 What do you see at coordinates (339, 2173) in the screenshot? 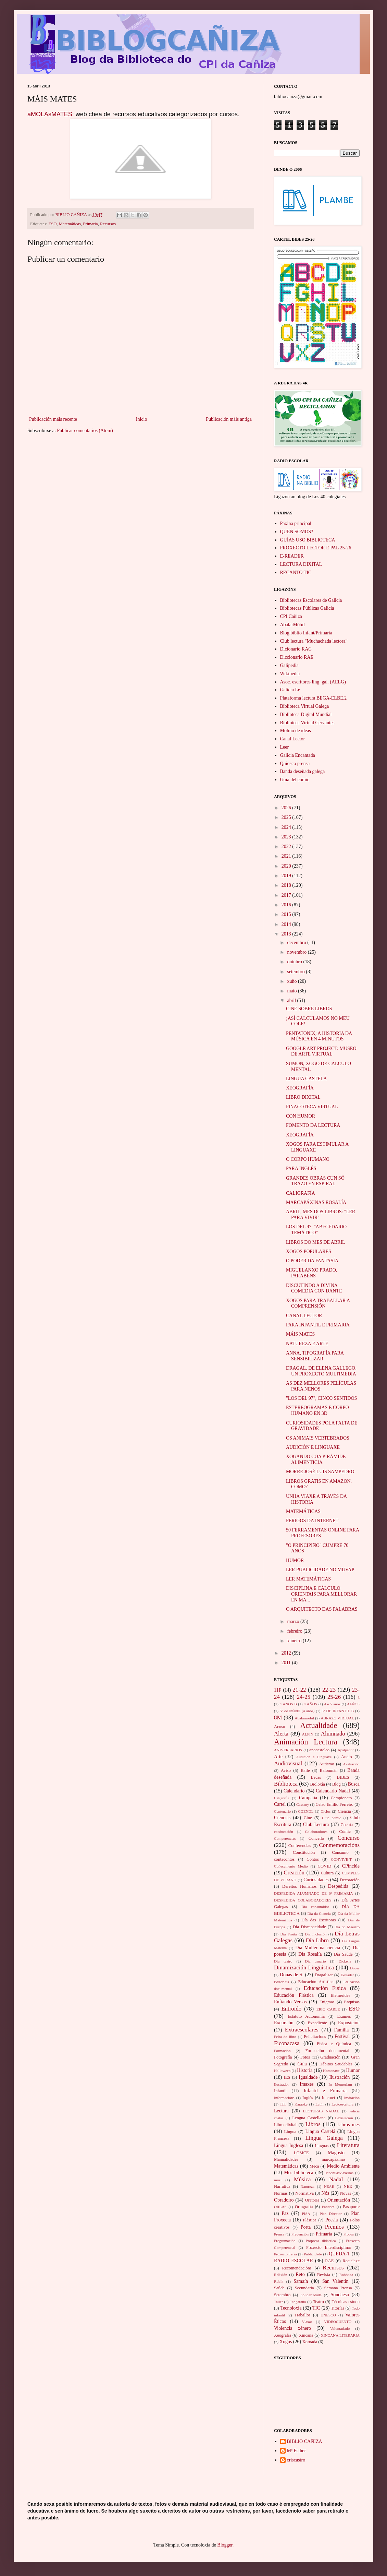
I see `Mochilasviaxeiras` at bounding box center [339, 2173].